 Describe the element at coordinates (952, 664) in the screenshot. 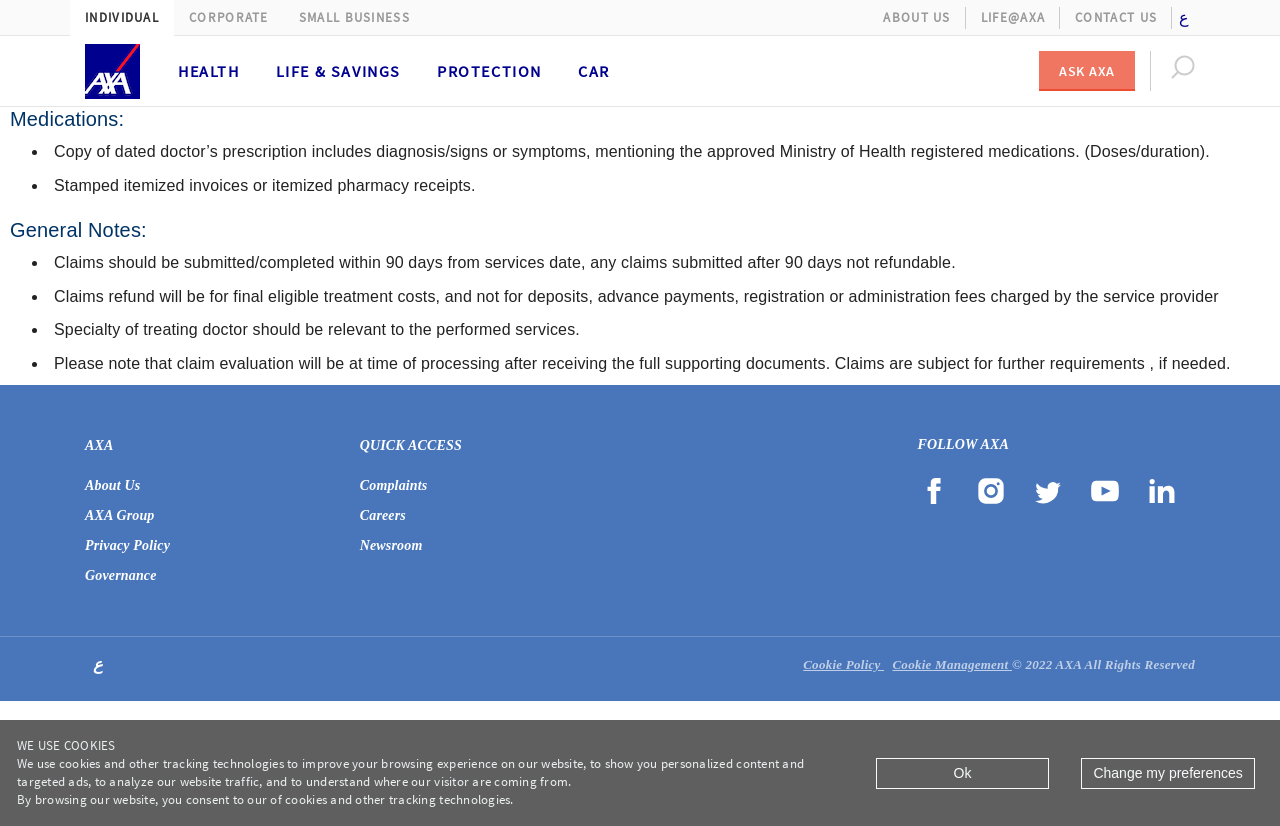

I see `Cookie Management` at that location.